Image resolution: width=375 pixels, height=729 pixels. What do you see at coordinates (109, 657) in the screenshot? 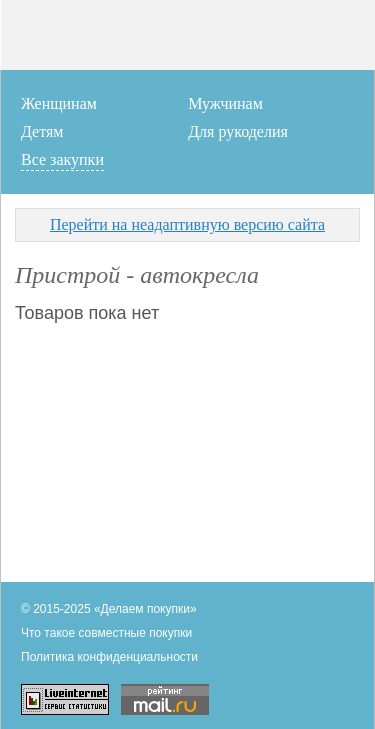
I see `Политика конфиденциальности` at bounding box center [109, 657].